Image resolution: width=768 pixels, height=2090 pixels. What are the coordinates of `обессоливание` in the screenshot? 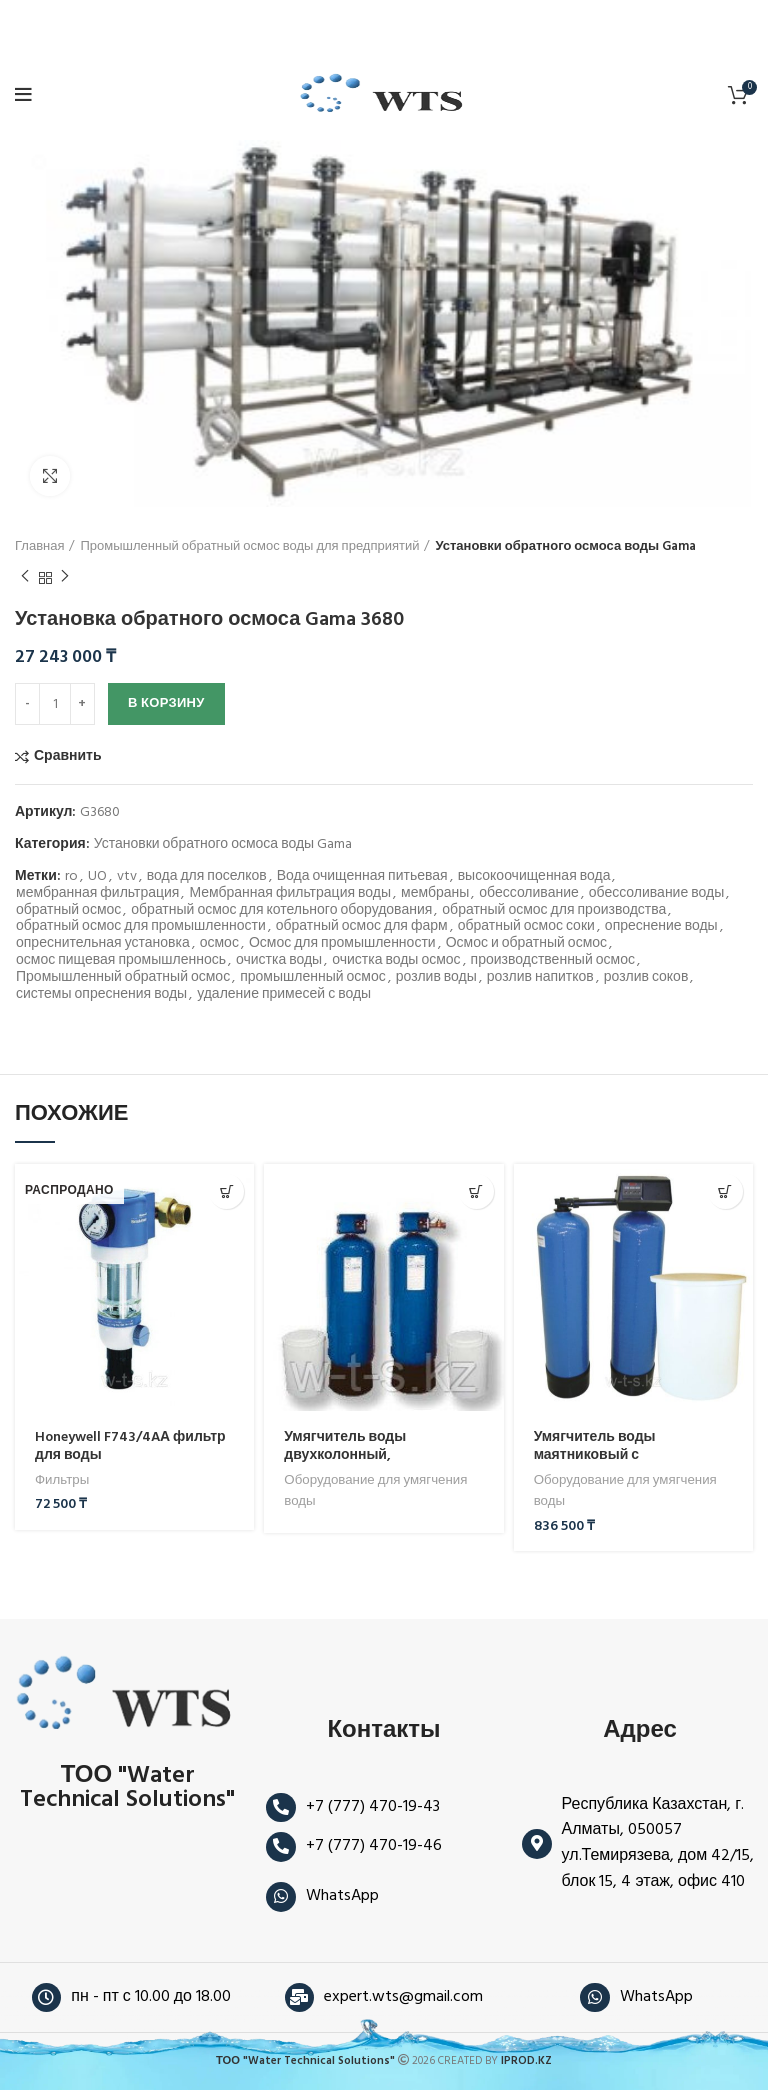 It's located at (528, 894).